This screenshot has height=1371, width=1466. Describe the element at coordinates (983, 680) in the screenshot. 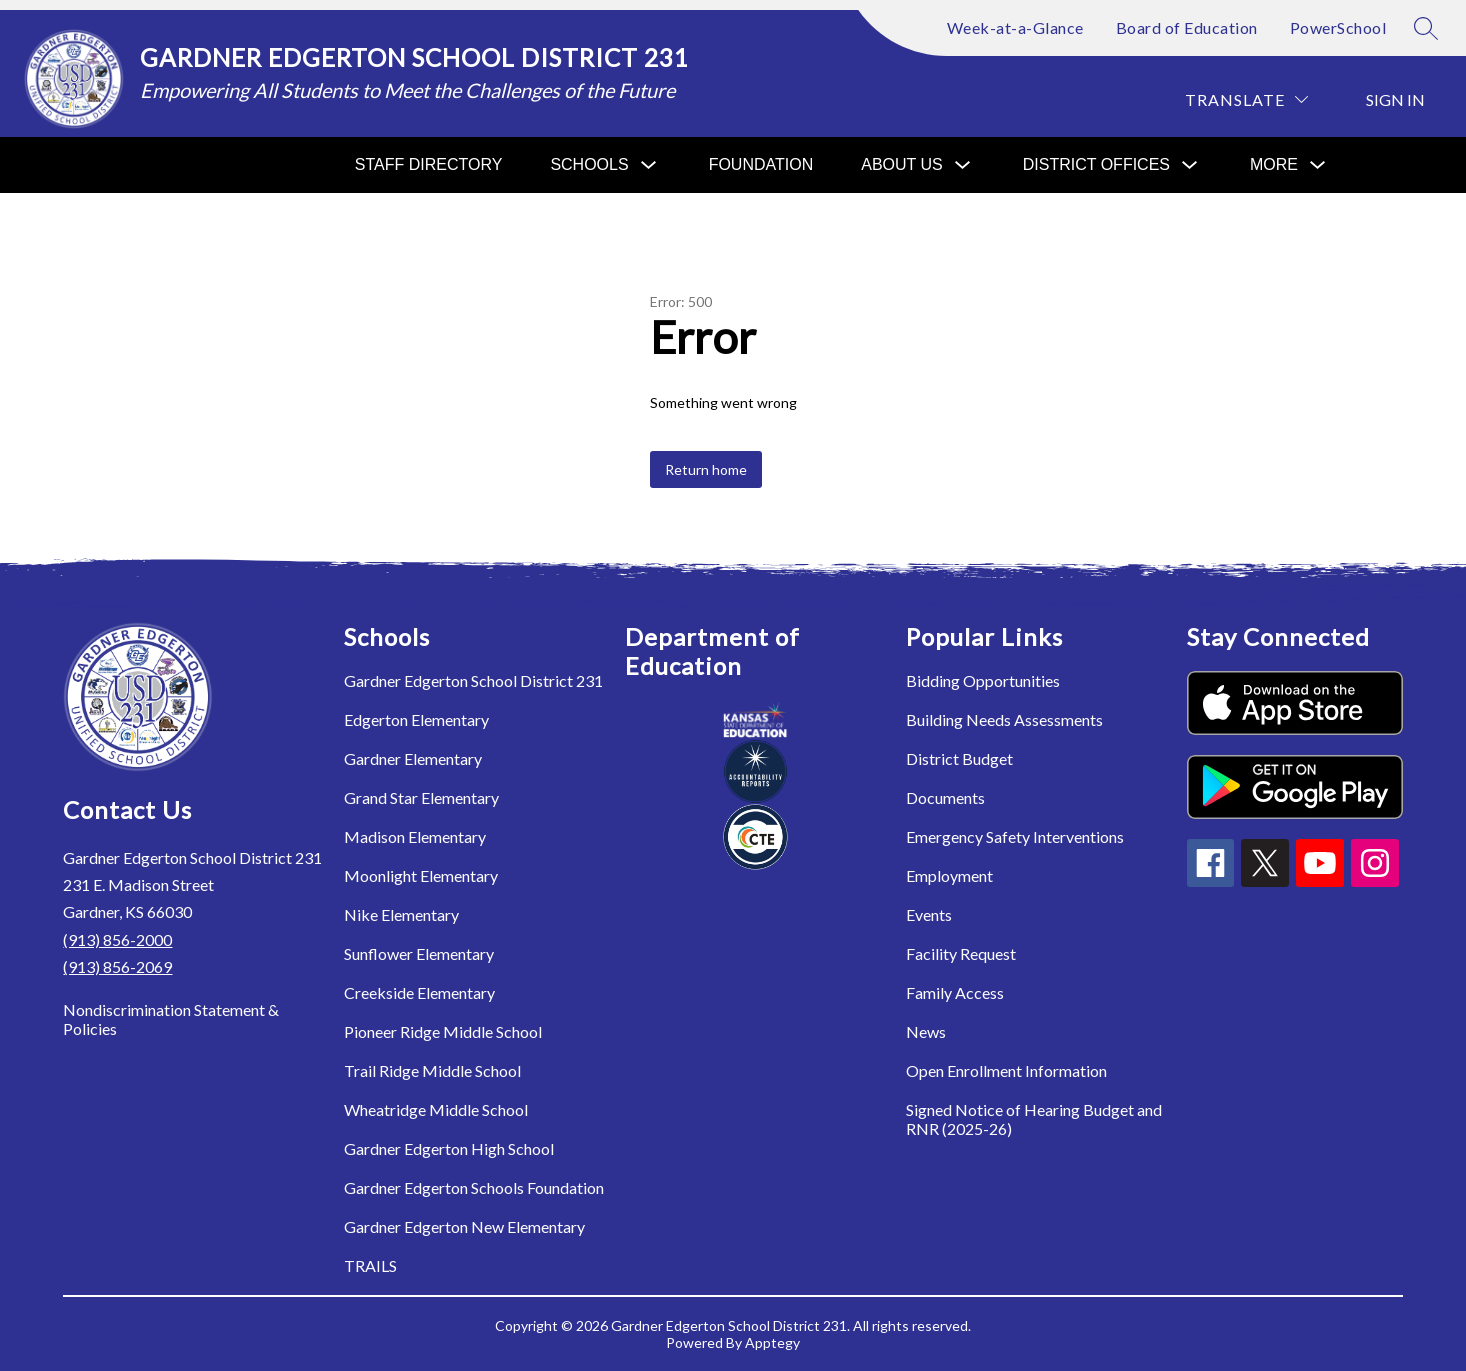

I see `Bidding Opportunities` at that location.